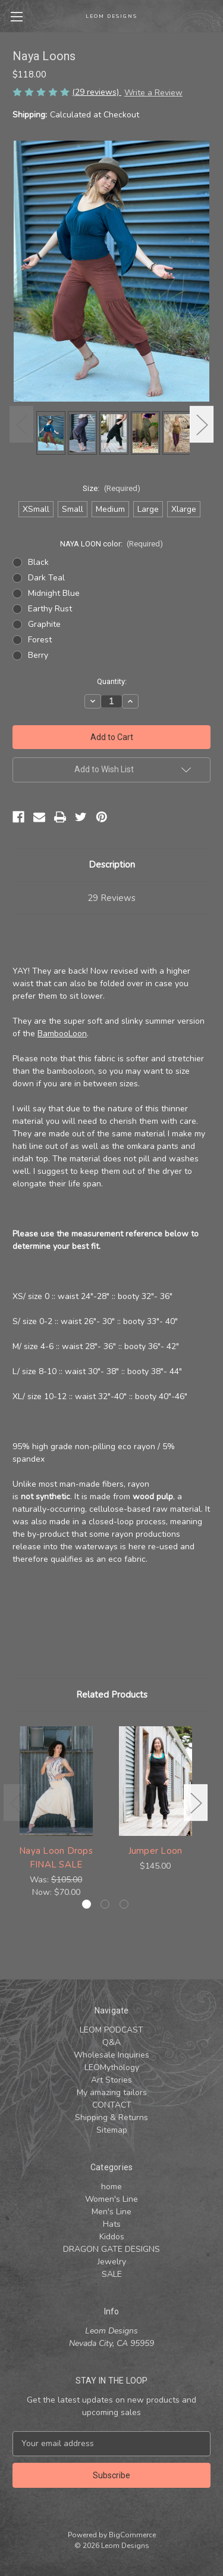 The width and height of the screenshot is (223, 2576). I want to click on [Naya Loon Drops FINAL SALE , Was: $105.00, Now: $70.00], so click(56, 1781).